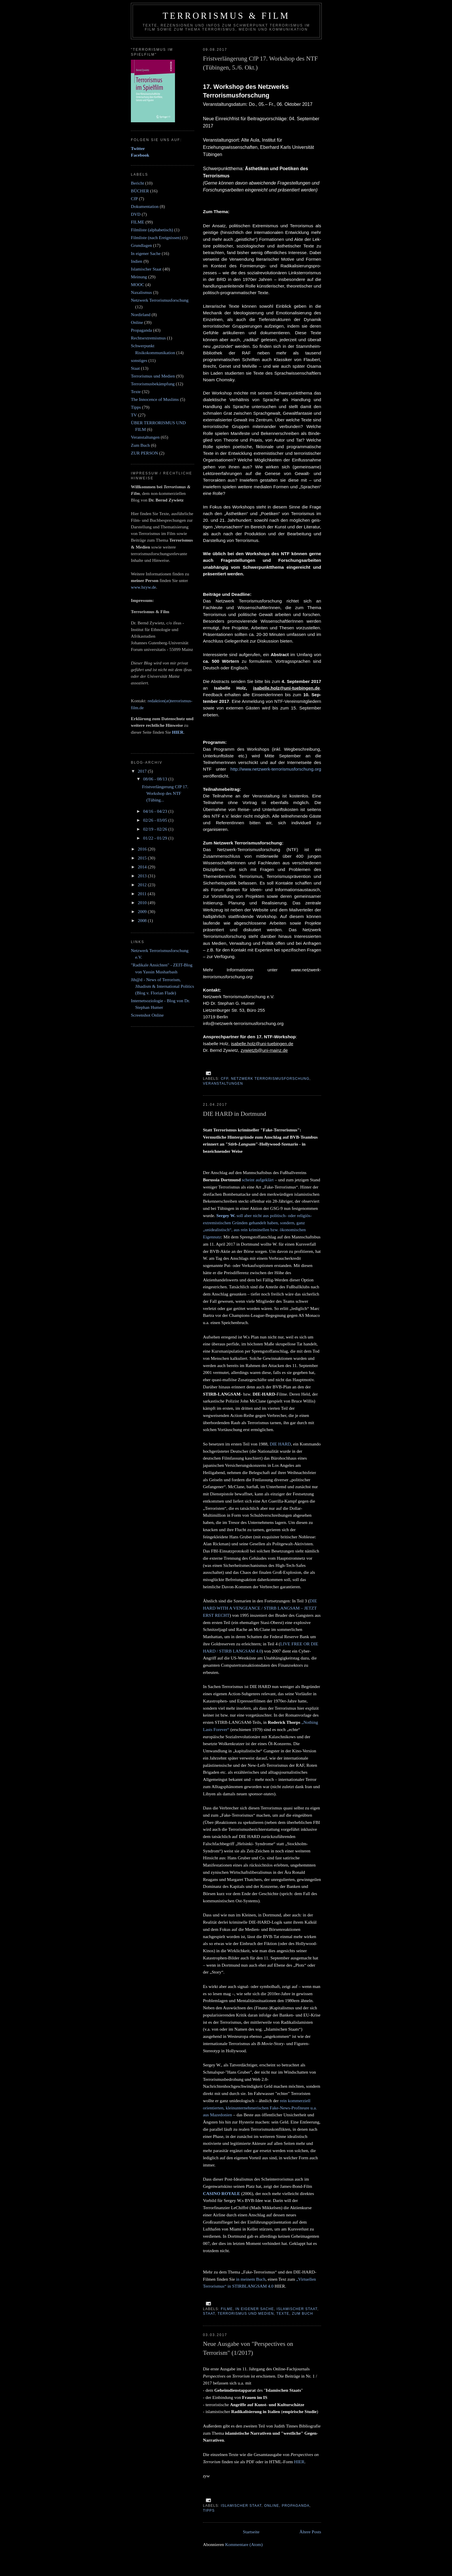 This screenshot has width=452, height=2576. I want to click on Ältere Posts, so click(310, 2531).